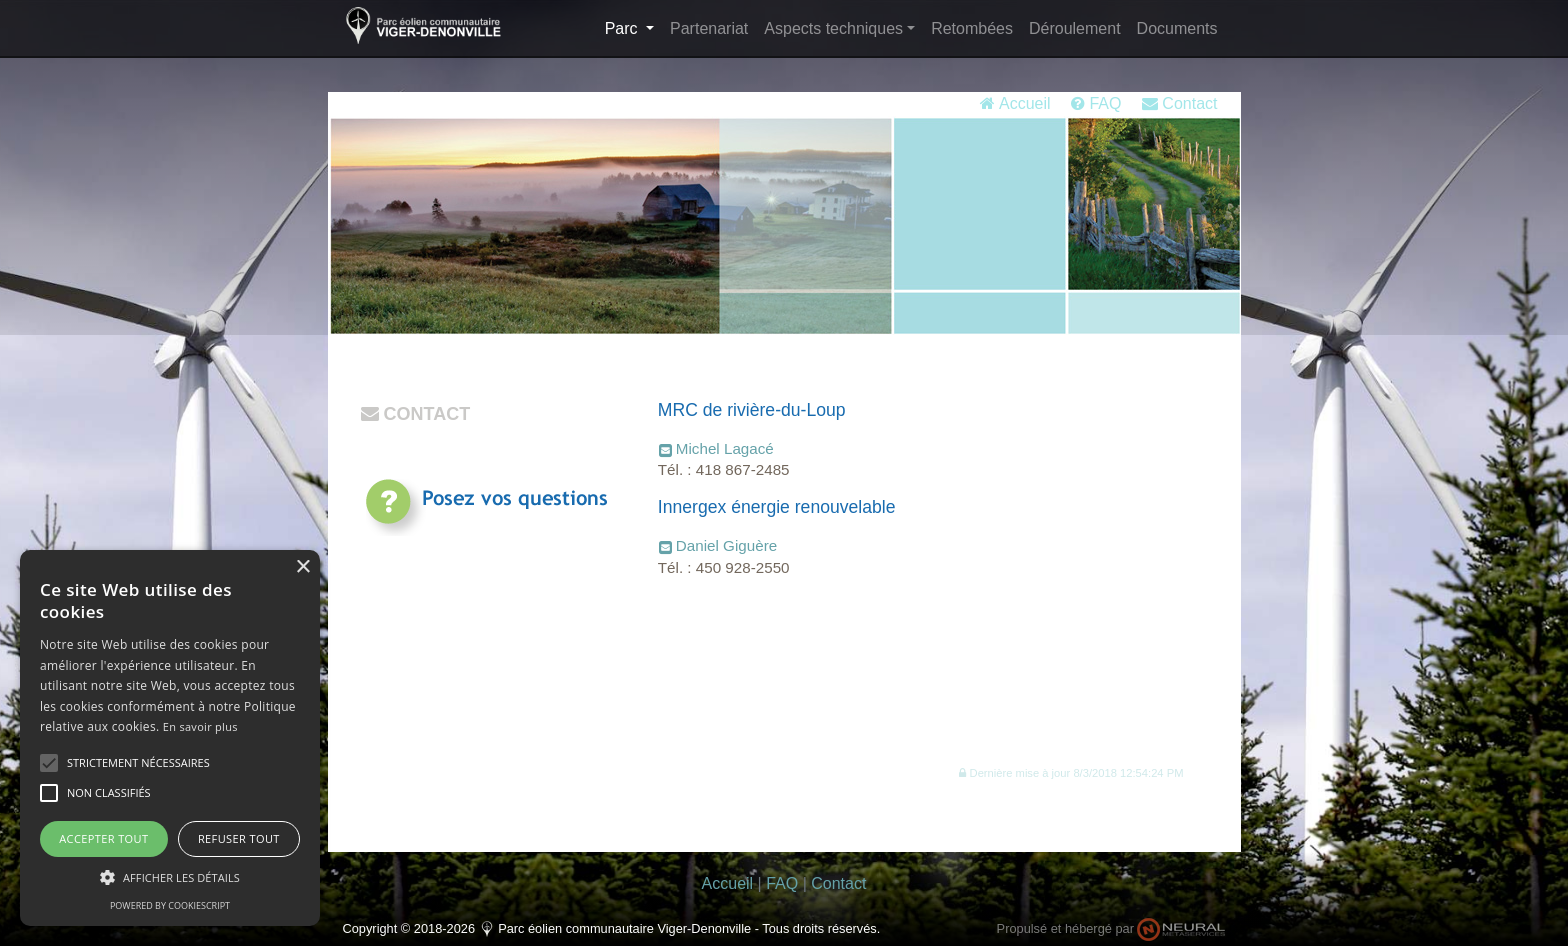  Describe the element at coordinates (1075, 28) in the screenshot. I see `Déroulement` at that location.